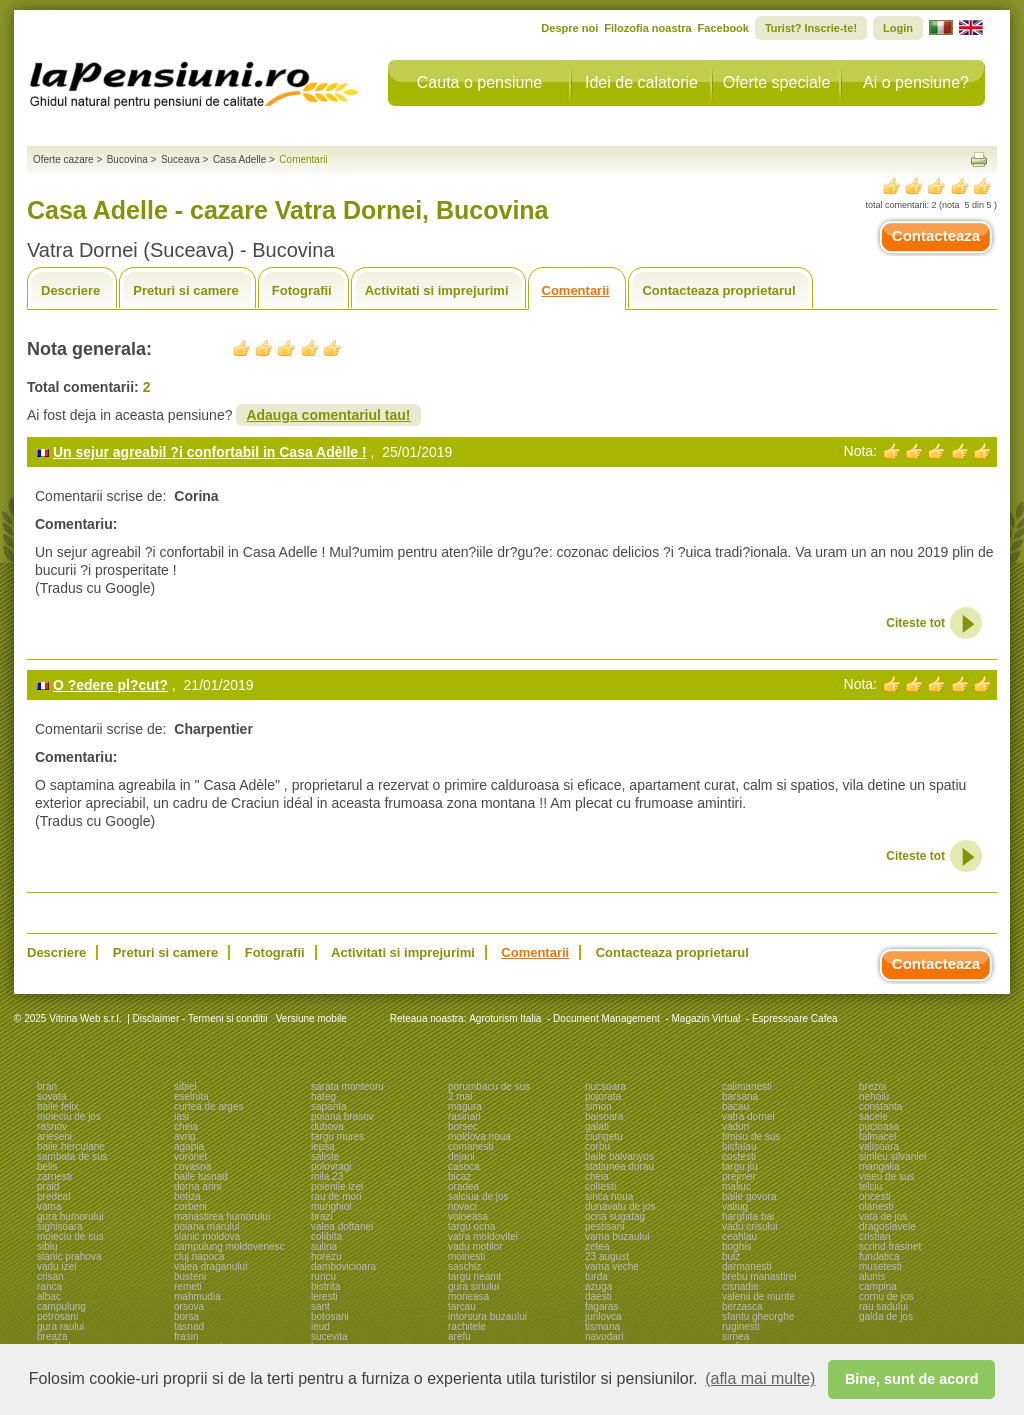  I want to click on sulina, so click(324, 1246).